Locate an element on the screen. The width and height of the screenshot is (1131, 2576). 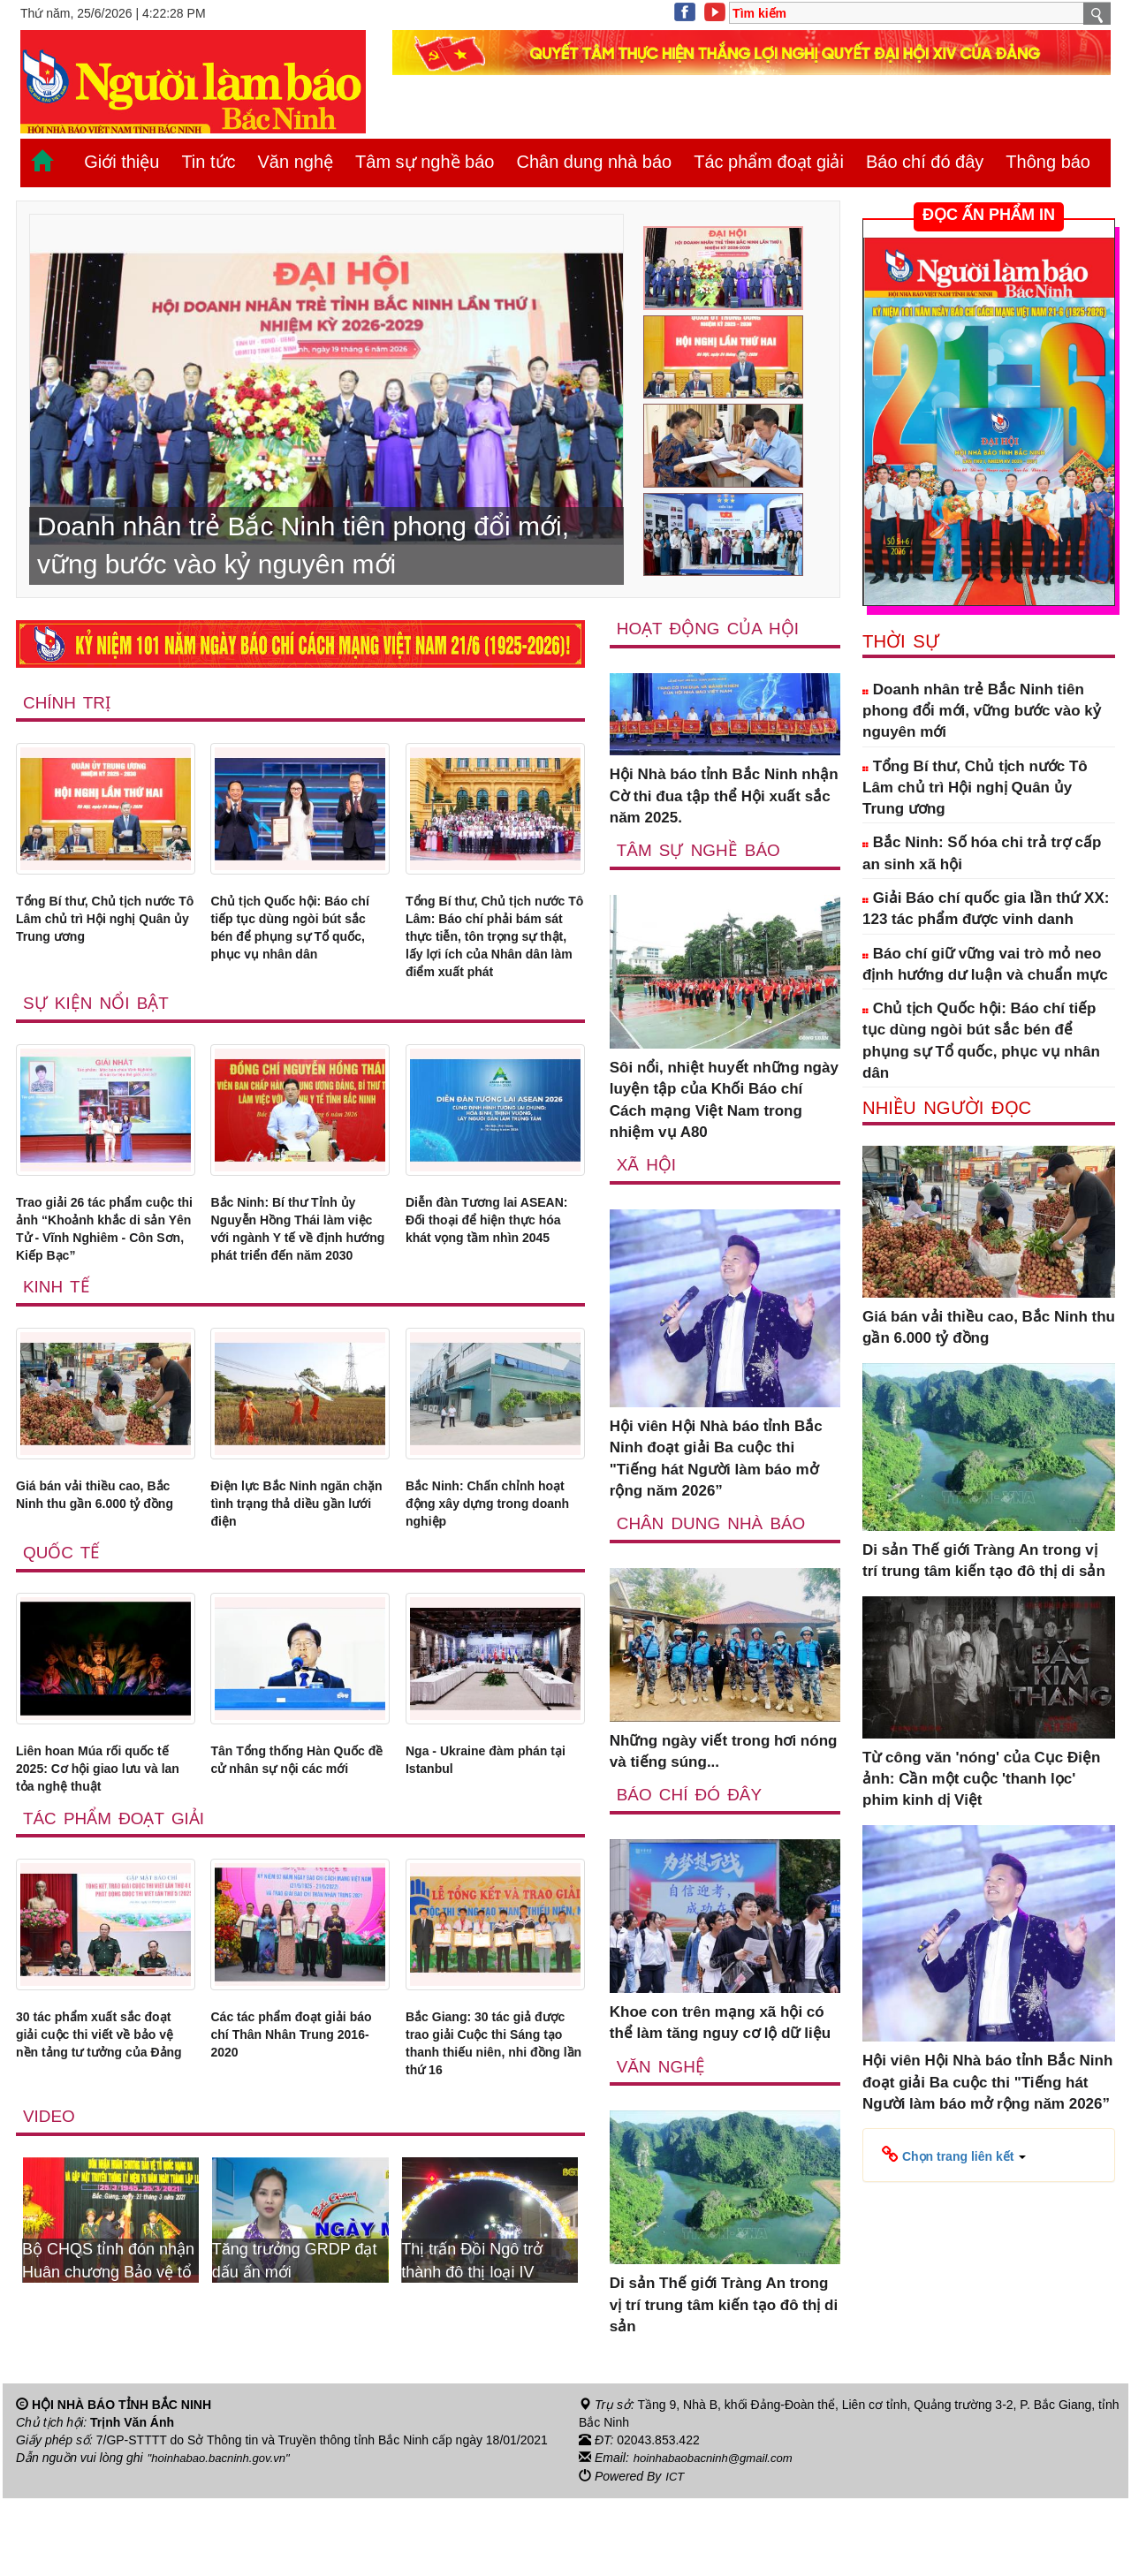
Báo chí đó đây is located at coordinates (924, 161).